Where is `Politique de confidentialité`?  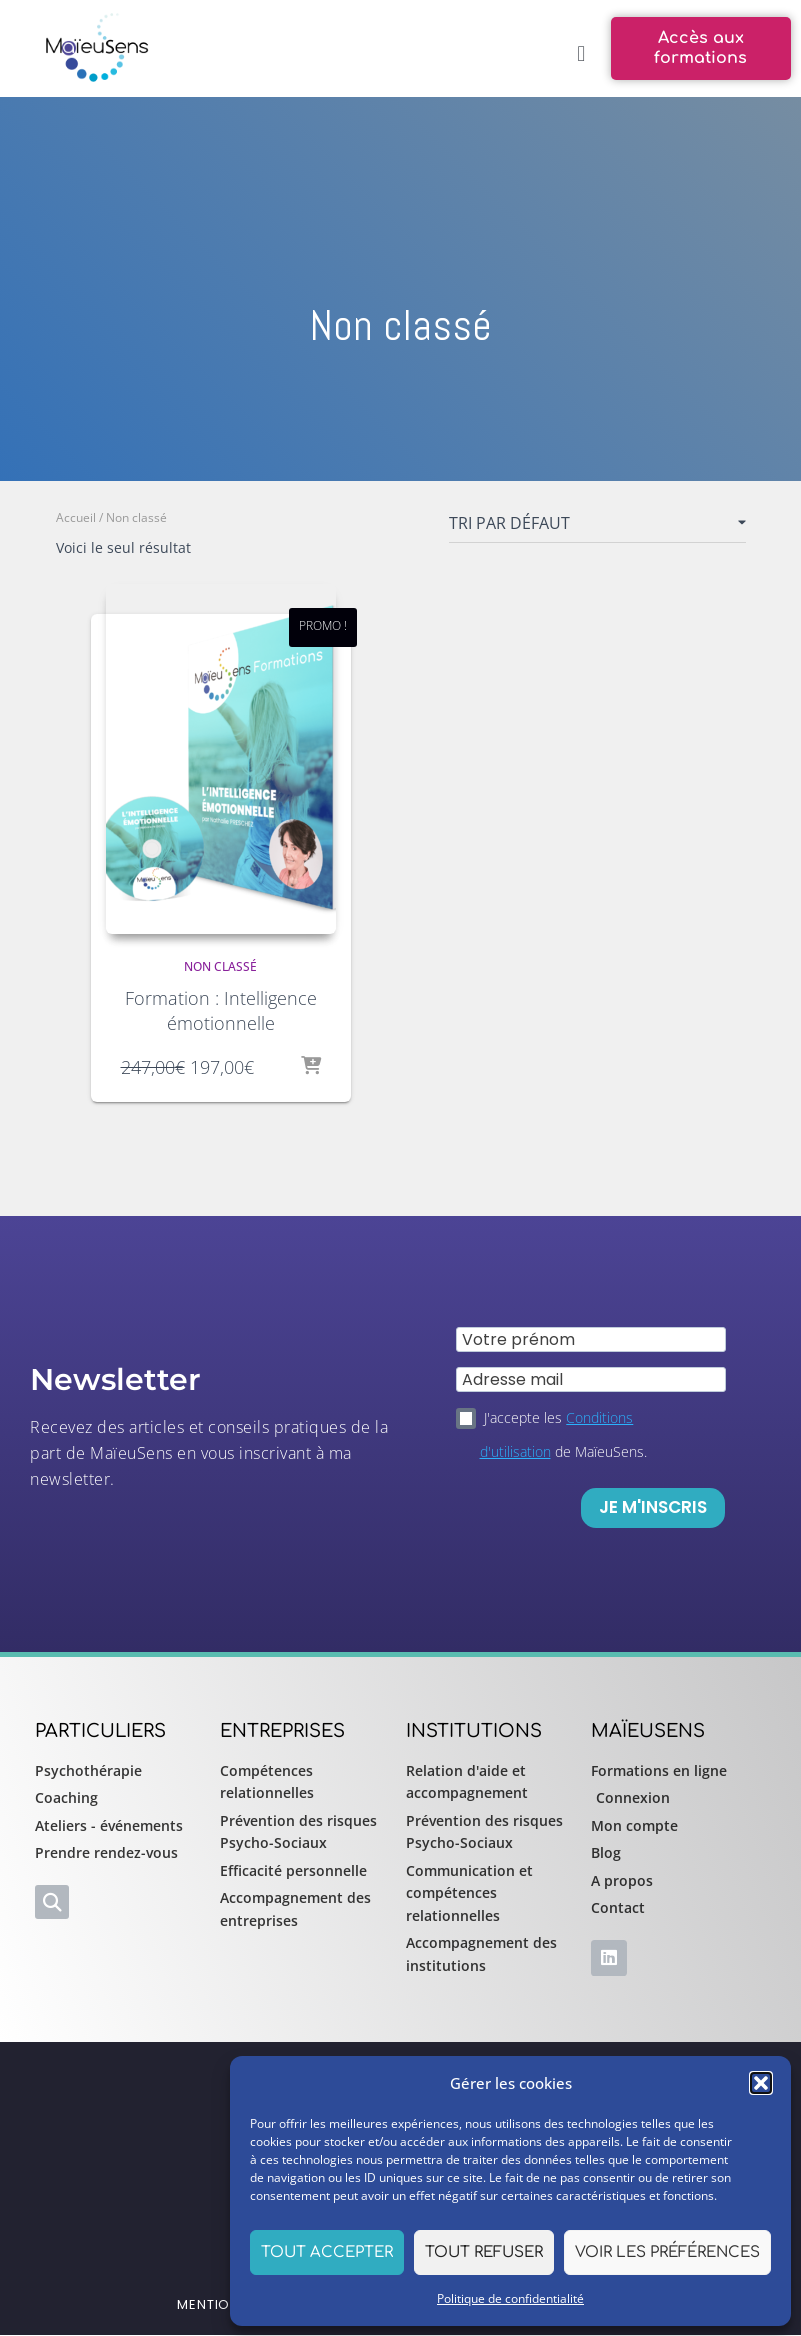
Politique de confidentialité is located at coordinates (510, 2298).